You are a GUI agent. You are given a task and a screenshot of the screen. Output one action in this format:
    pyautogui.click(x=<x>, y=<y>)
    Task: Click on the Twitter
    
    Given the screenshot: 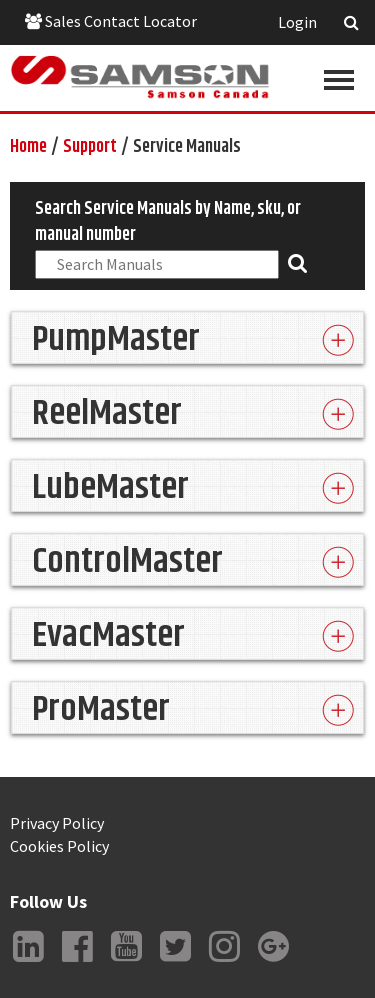 What is the action you would take?
    pyautogui.click(x=175, y=962)
    